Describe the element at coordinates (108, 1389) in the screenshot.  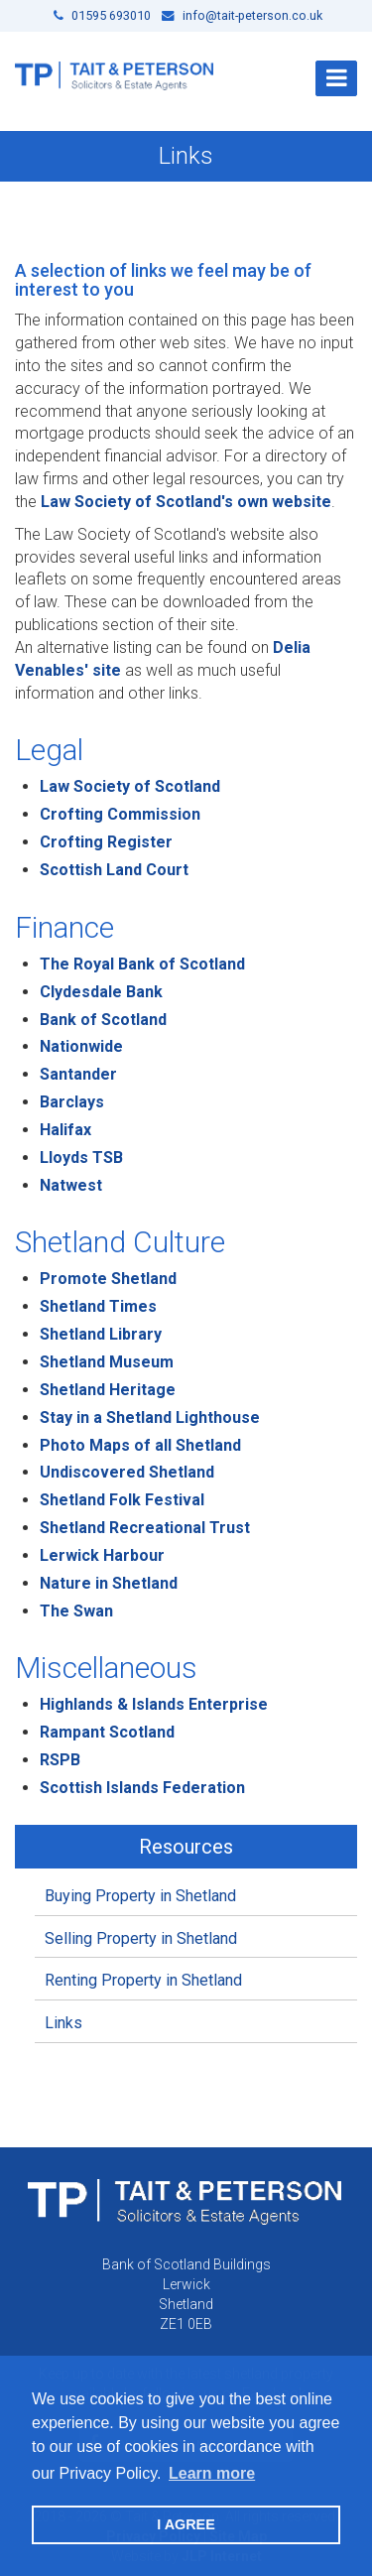
I see `Shetland Heritage` at that location.